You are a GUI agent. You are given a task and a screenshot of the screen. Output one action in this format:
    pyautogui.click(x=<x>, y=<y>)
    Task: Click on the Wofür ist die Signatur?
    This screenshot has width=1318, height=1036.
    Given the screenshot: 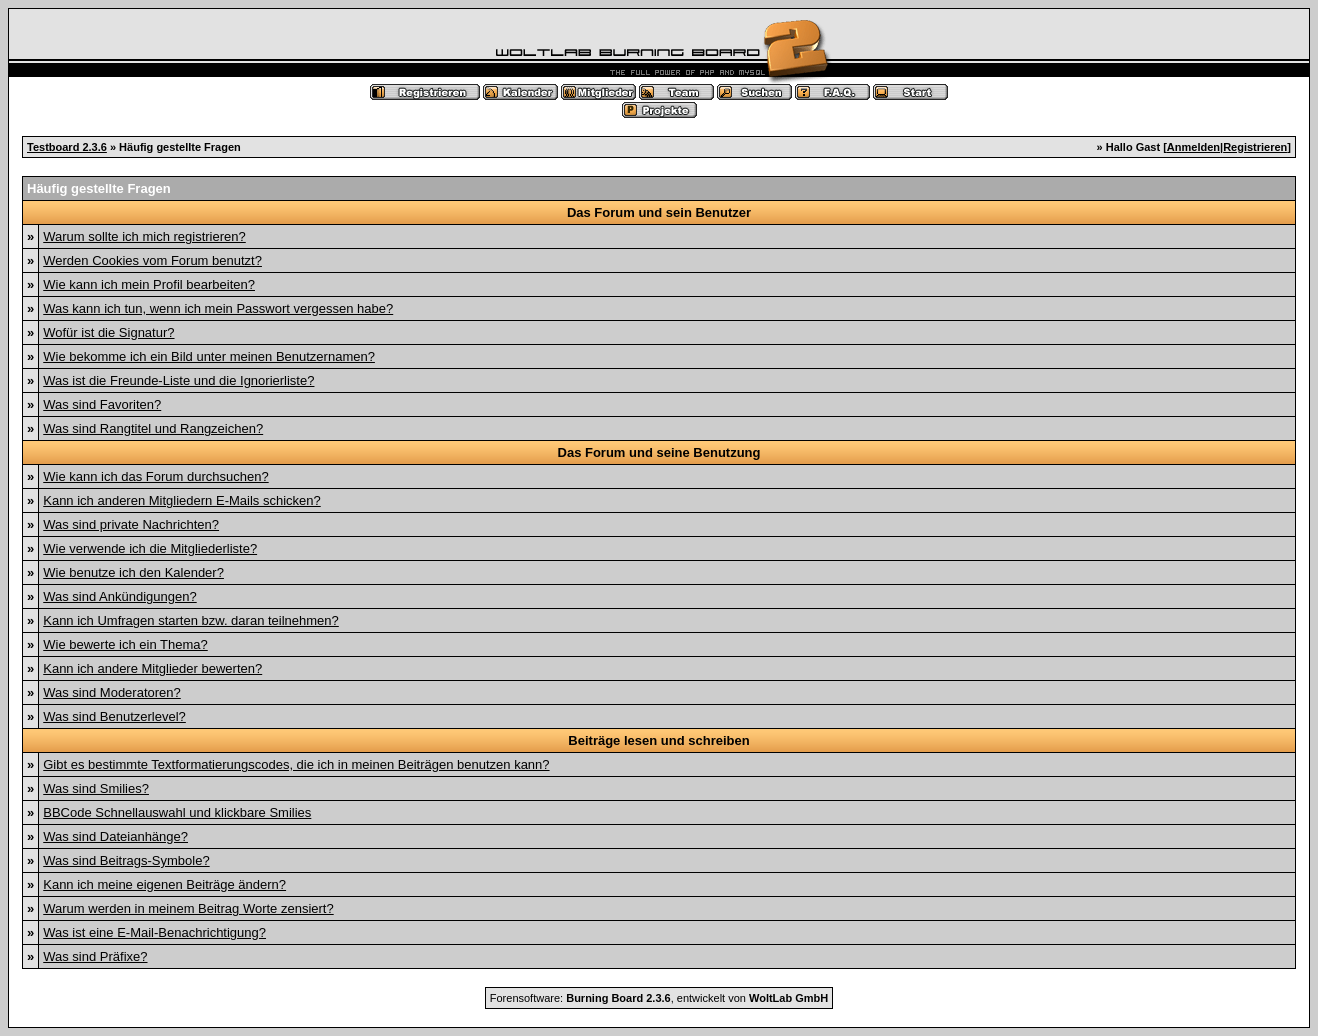 What is the action you would take?
    pyautogui.click(x=108, y=332)
    